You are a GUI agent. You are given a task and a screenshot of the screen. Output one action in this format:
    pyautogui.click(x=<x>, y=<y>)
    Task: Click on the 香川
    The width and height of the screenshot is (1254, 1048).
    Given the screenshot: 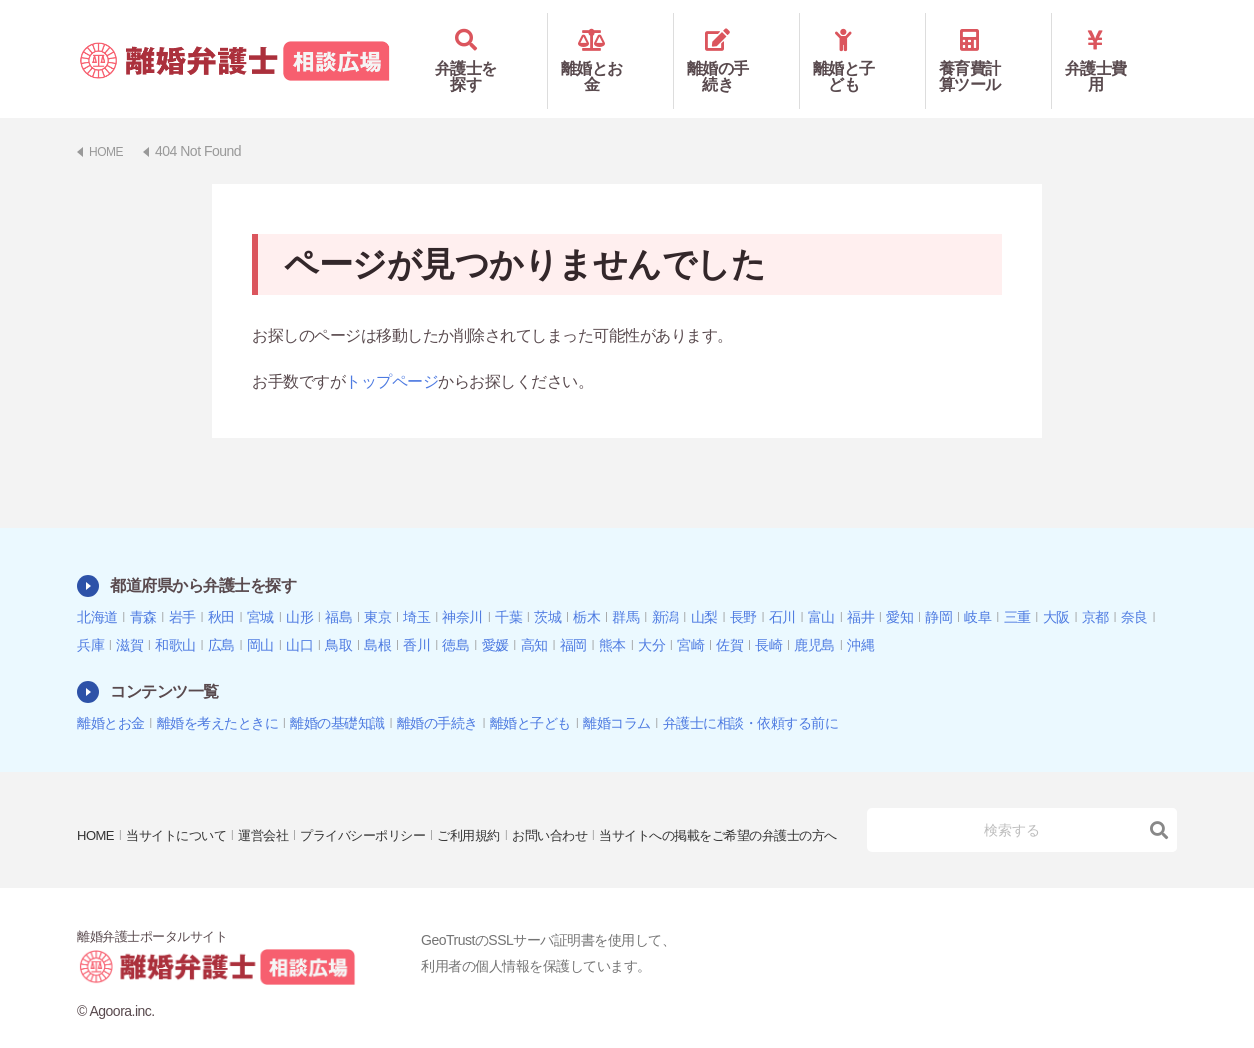 What is the action you would take?
    pyautogui.click(x=416, y=616)
    